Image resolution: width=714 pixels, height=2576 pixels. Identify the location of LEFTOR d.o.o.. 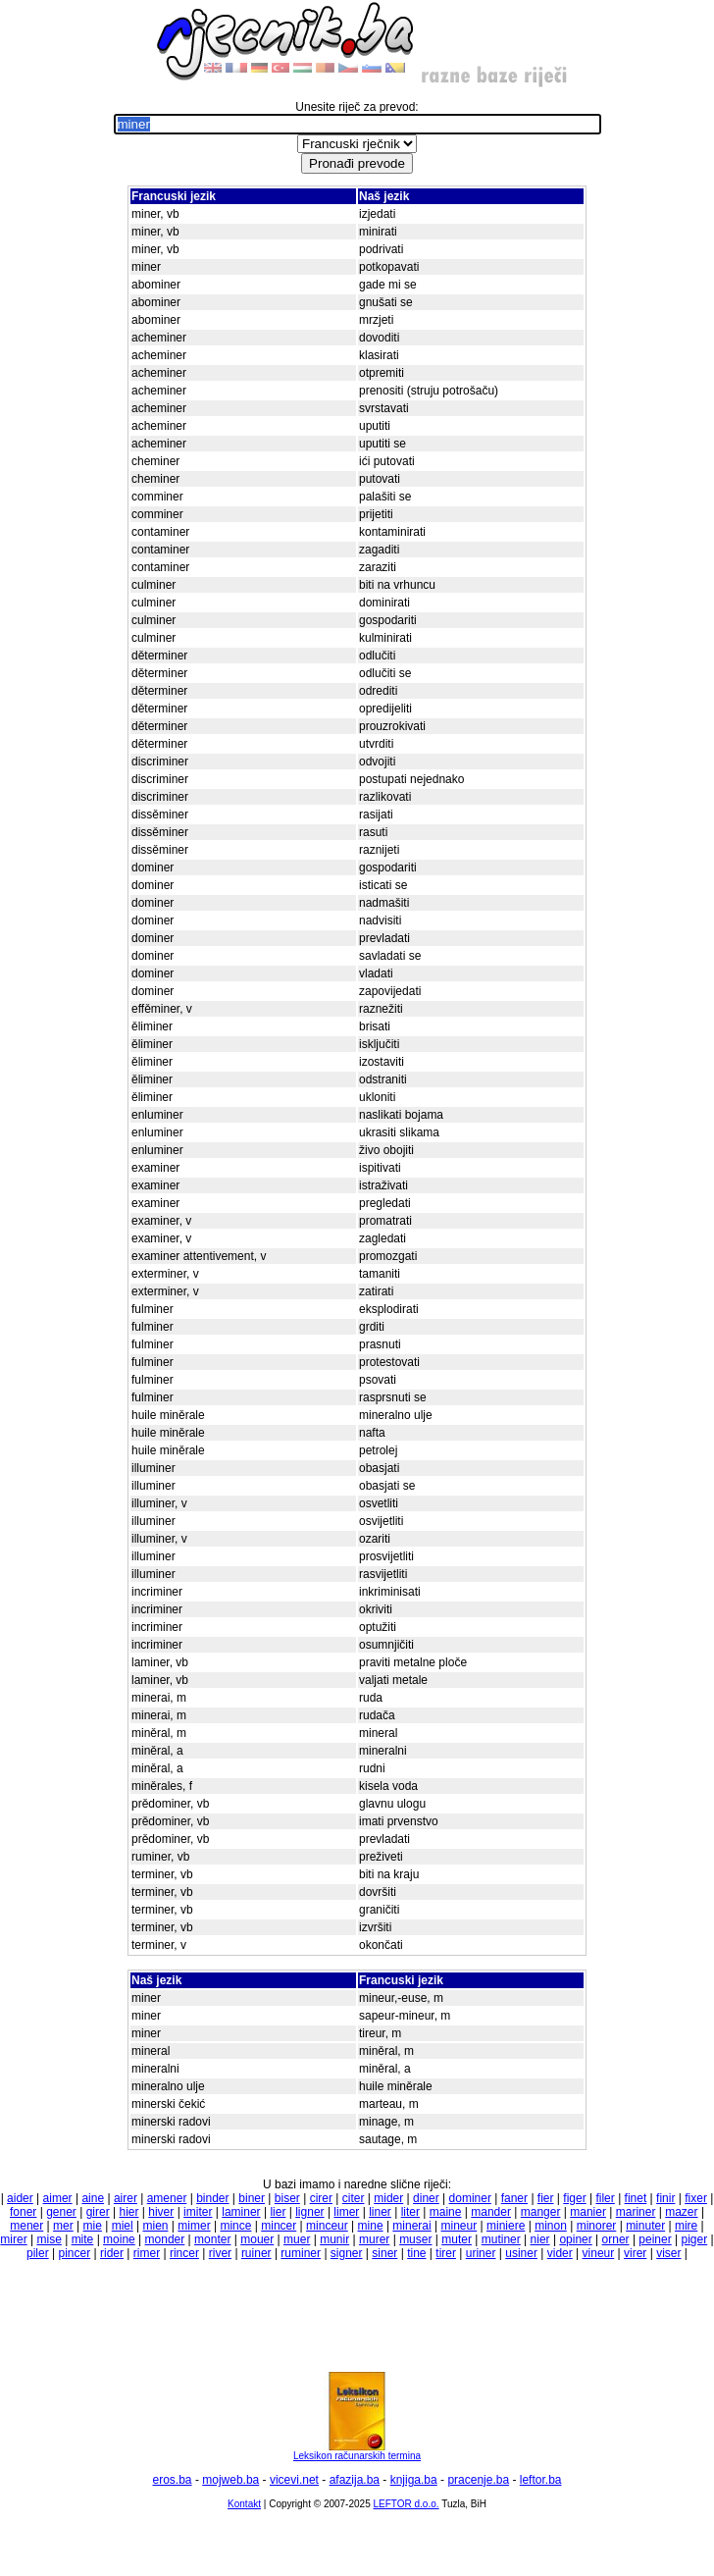
(405, 2503).